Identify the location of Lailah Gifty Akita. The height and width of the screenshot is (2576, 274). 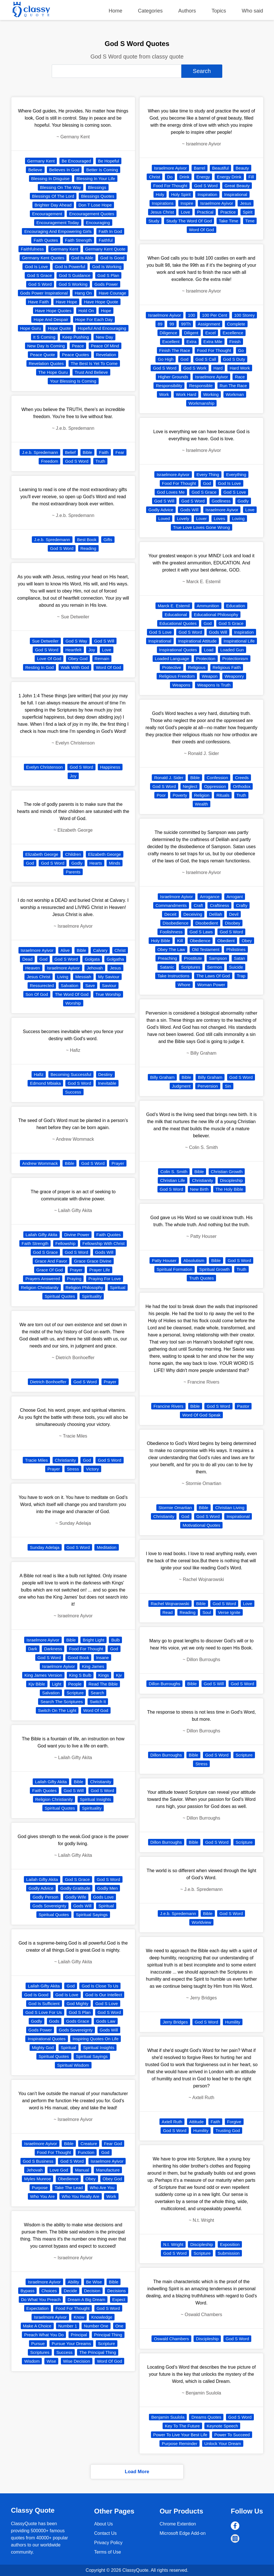
(41, 1234).